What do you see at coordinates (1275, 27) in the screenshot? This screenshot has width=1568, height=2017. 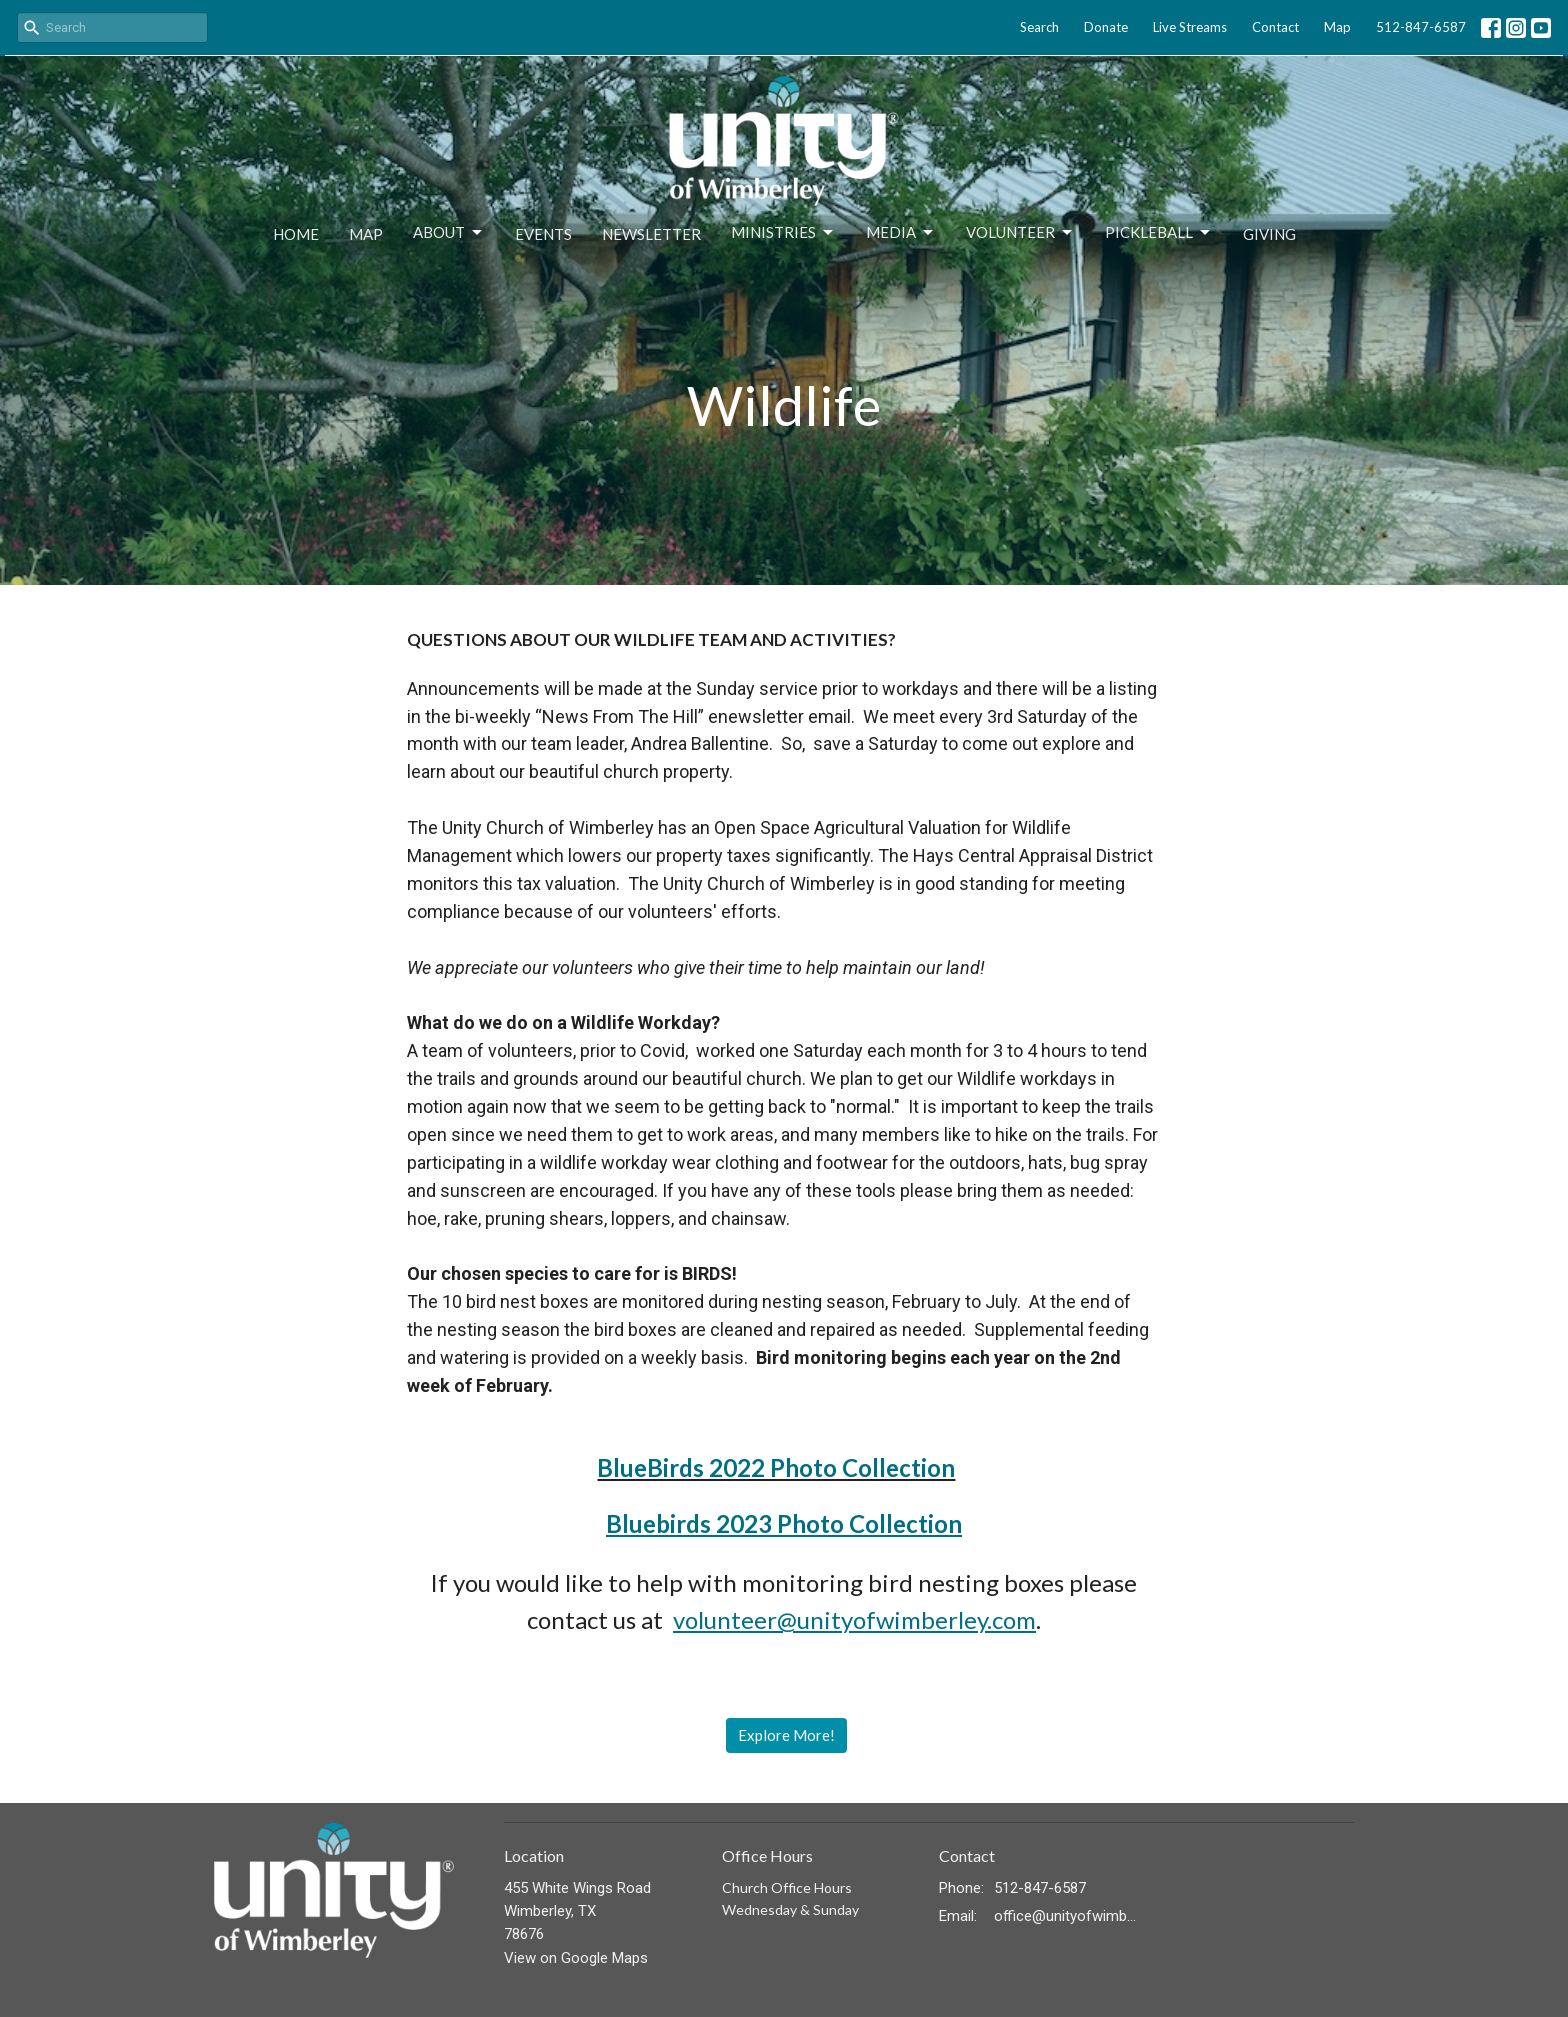 I see `Contact` at bounding box center [1275, 27].